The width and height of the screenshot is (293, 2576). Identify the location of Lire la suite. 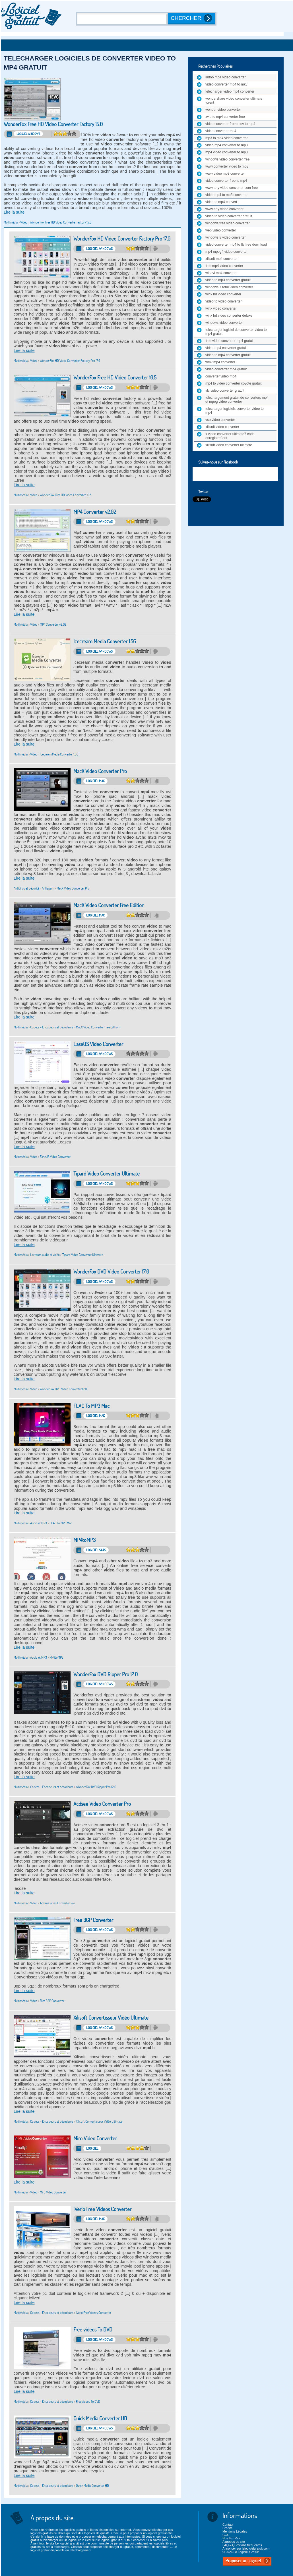
(14, 212).